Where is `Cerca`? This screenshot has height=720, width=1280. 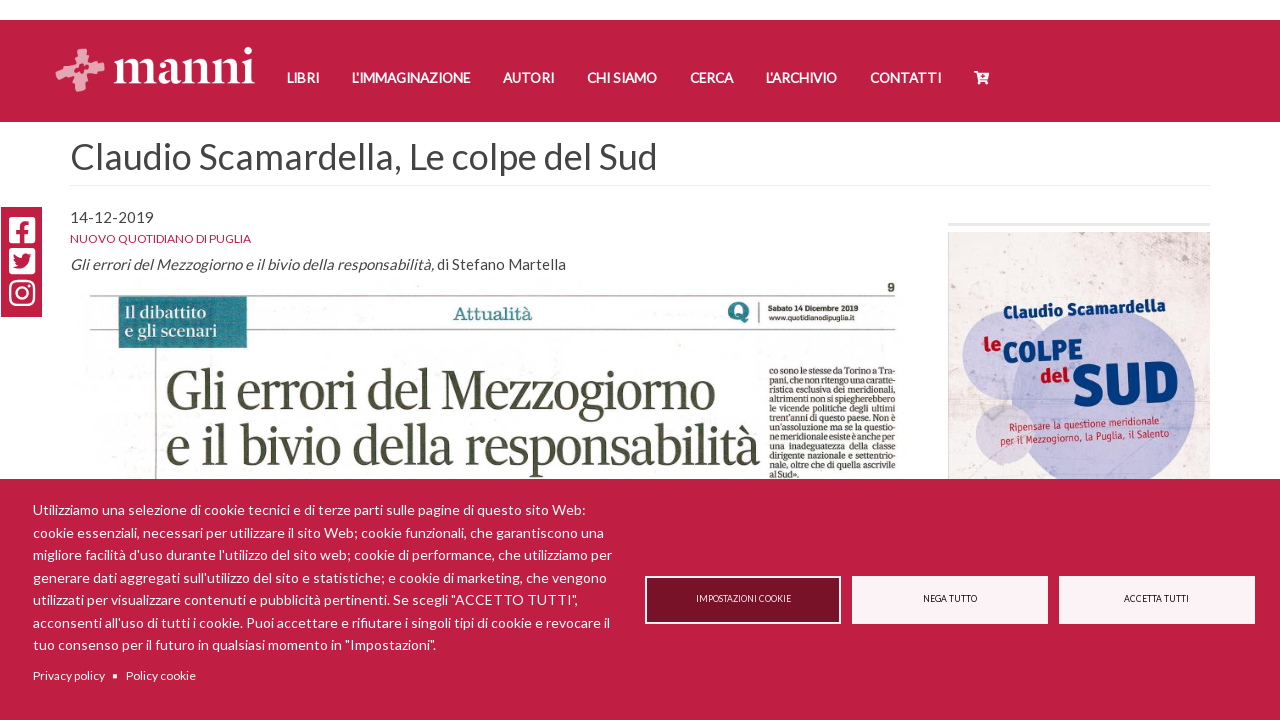
Cerca is located at coordinates (711, 78).